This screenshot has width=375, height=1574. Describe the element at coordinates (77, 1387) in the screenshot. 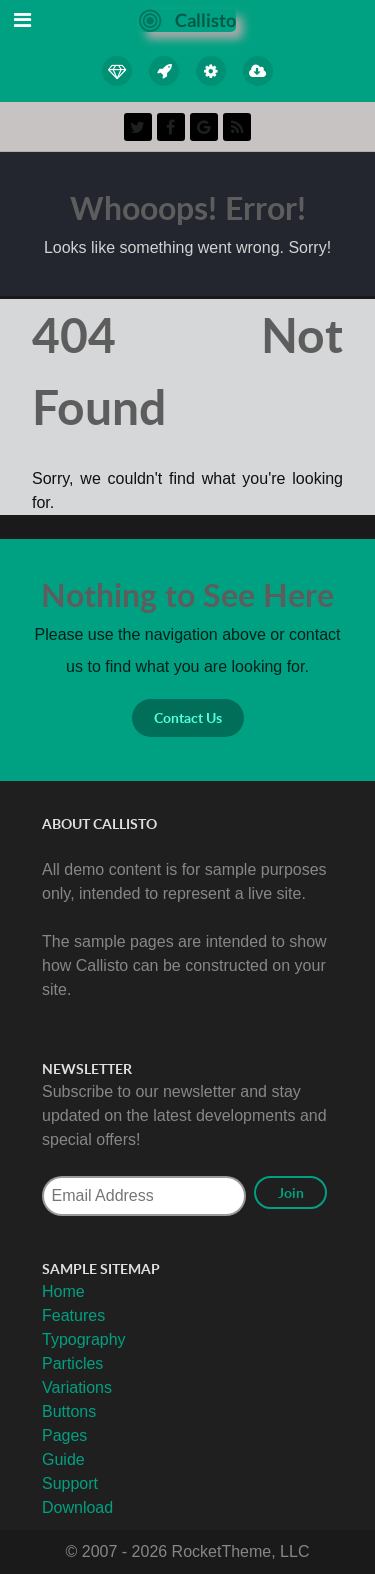

I see `Variations` at that location.